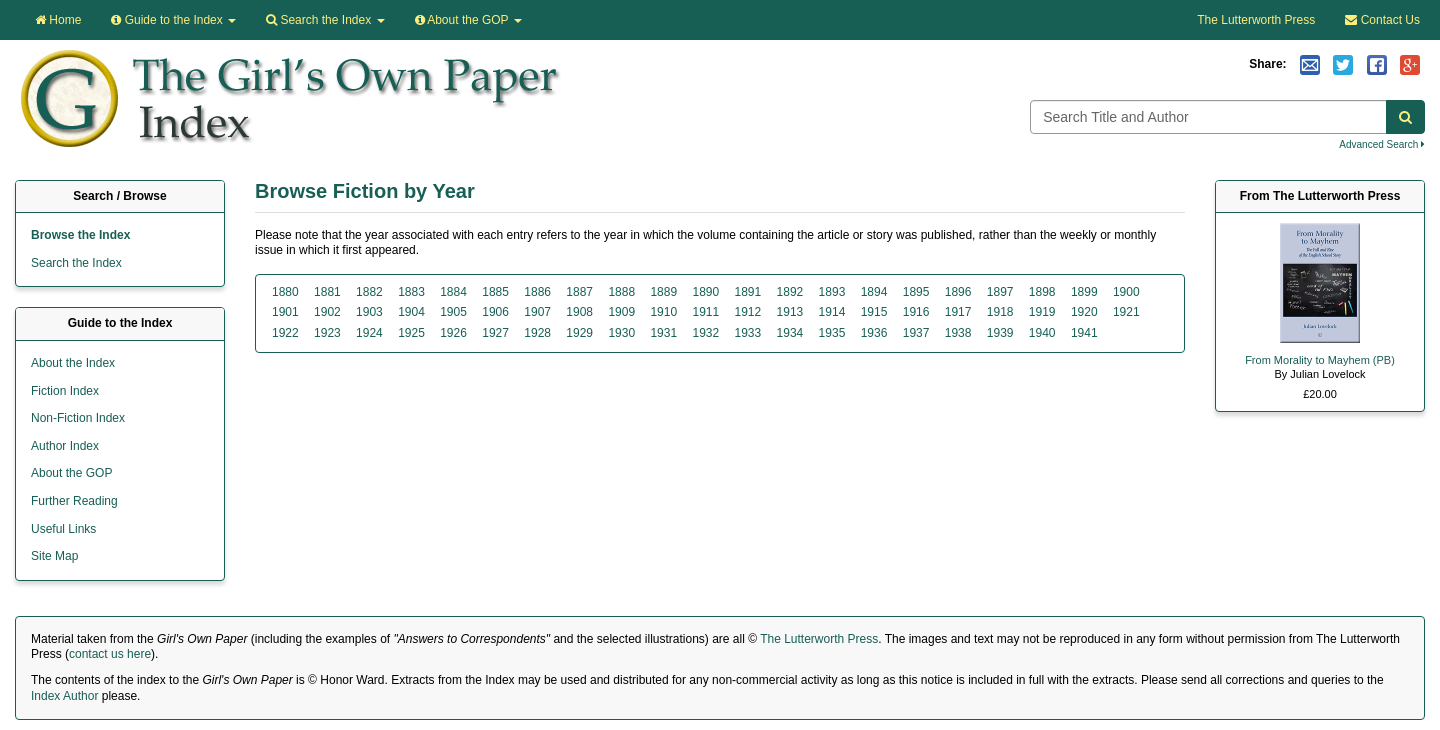 Image resolution: width=1440 pixels, height=730 pixels. I want to click on Search the Index, so click(76, 263).